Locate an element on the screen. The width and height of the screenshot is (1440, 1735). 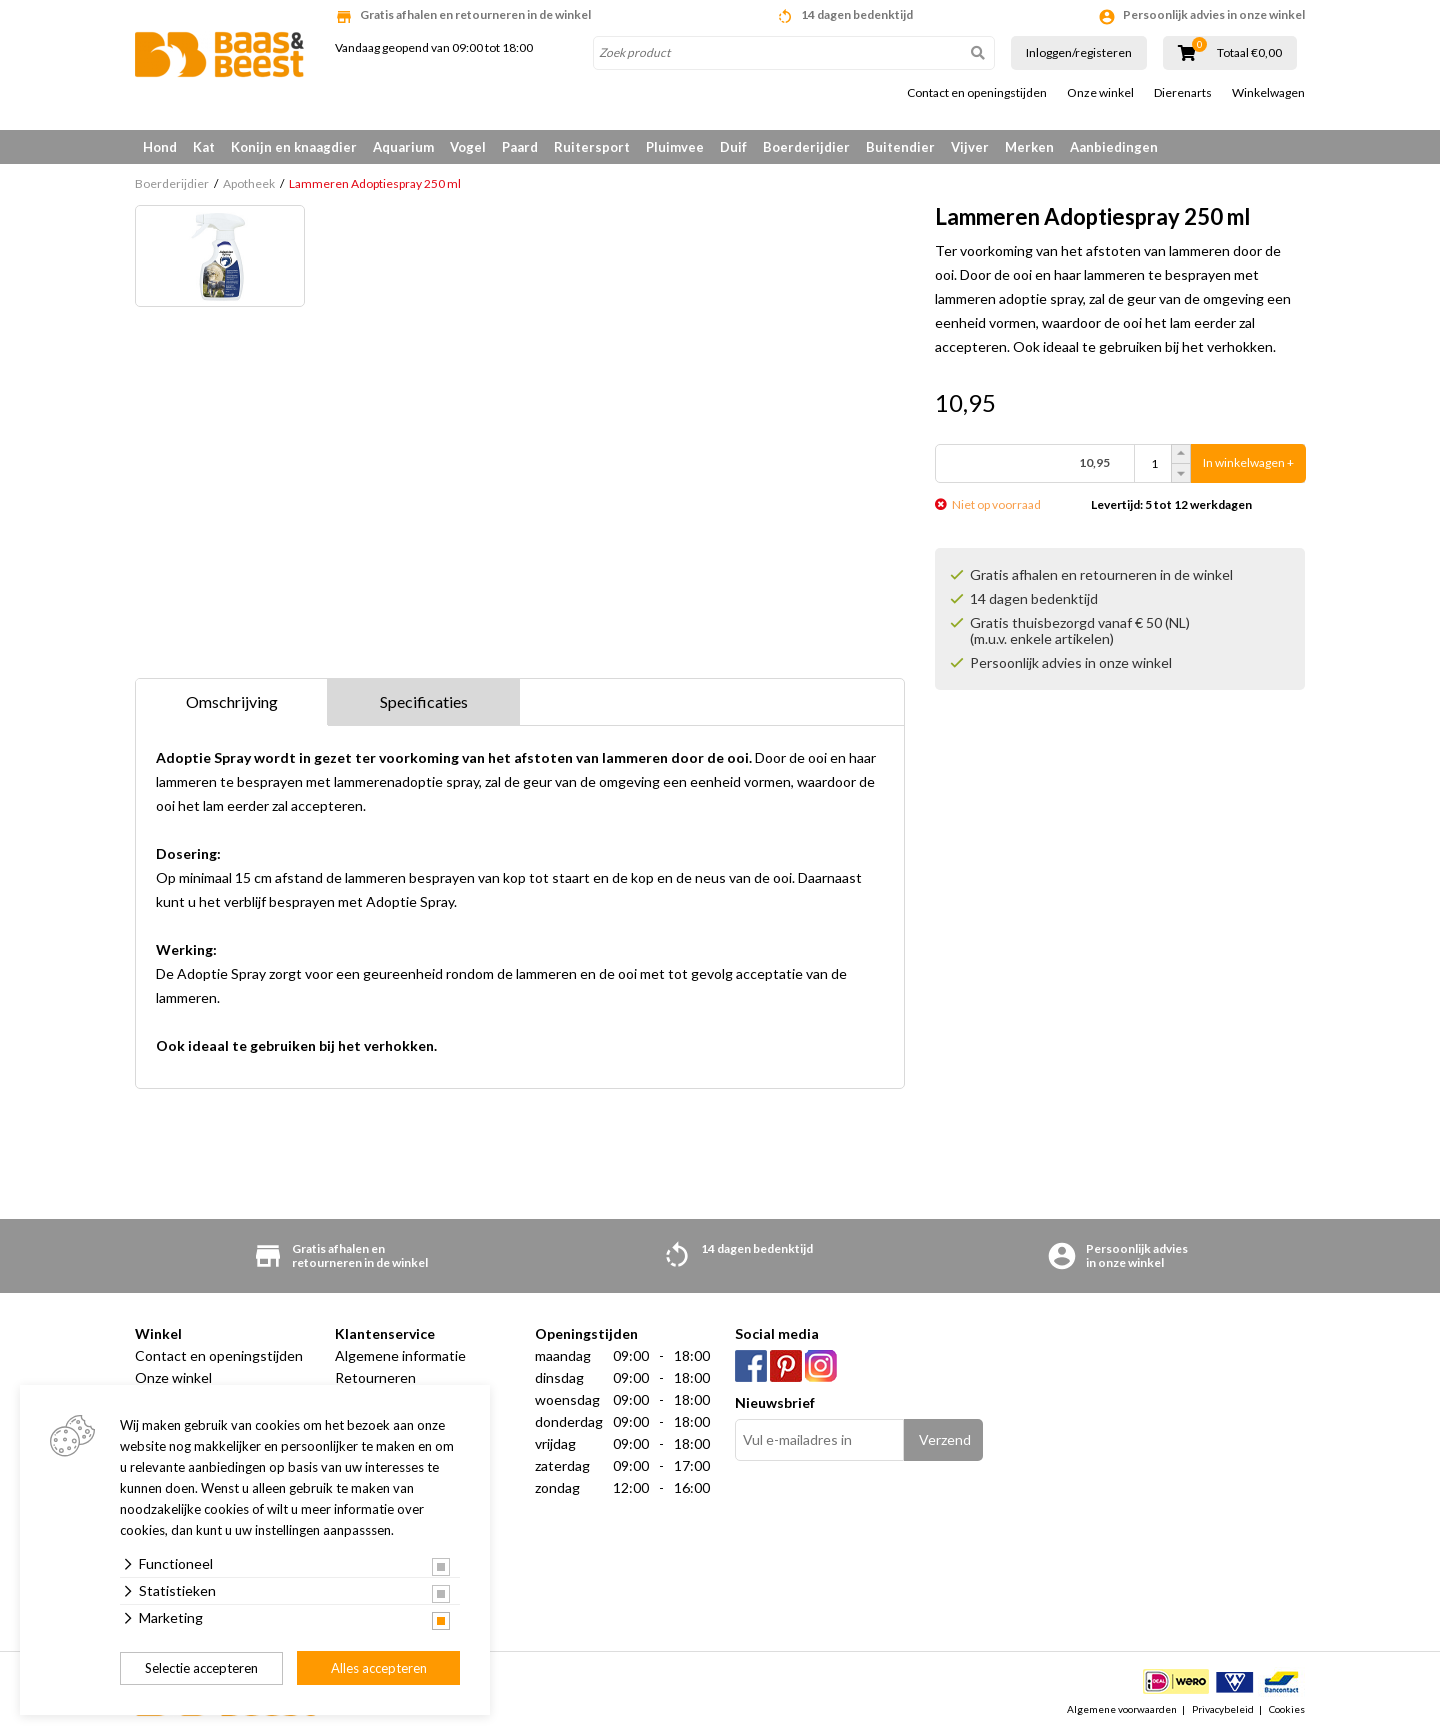
In winkelwagen + is located at coordinates (1248, 463).